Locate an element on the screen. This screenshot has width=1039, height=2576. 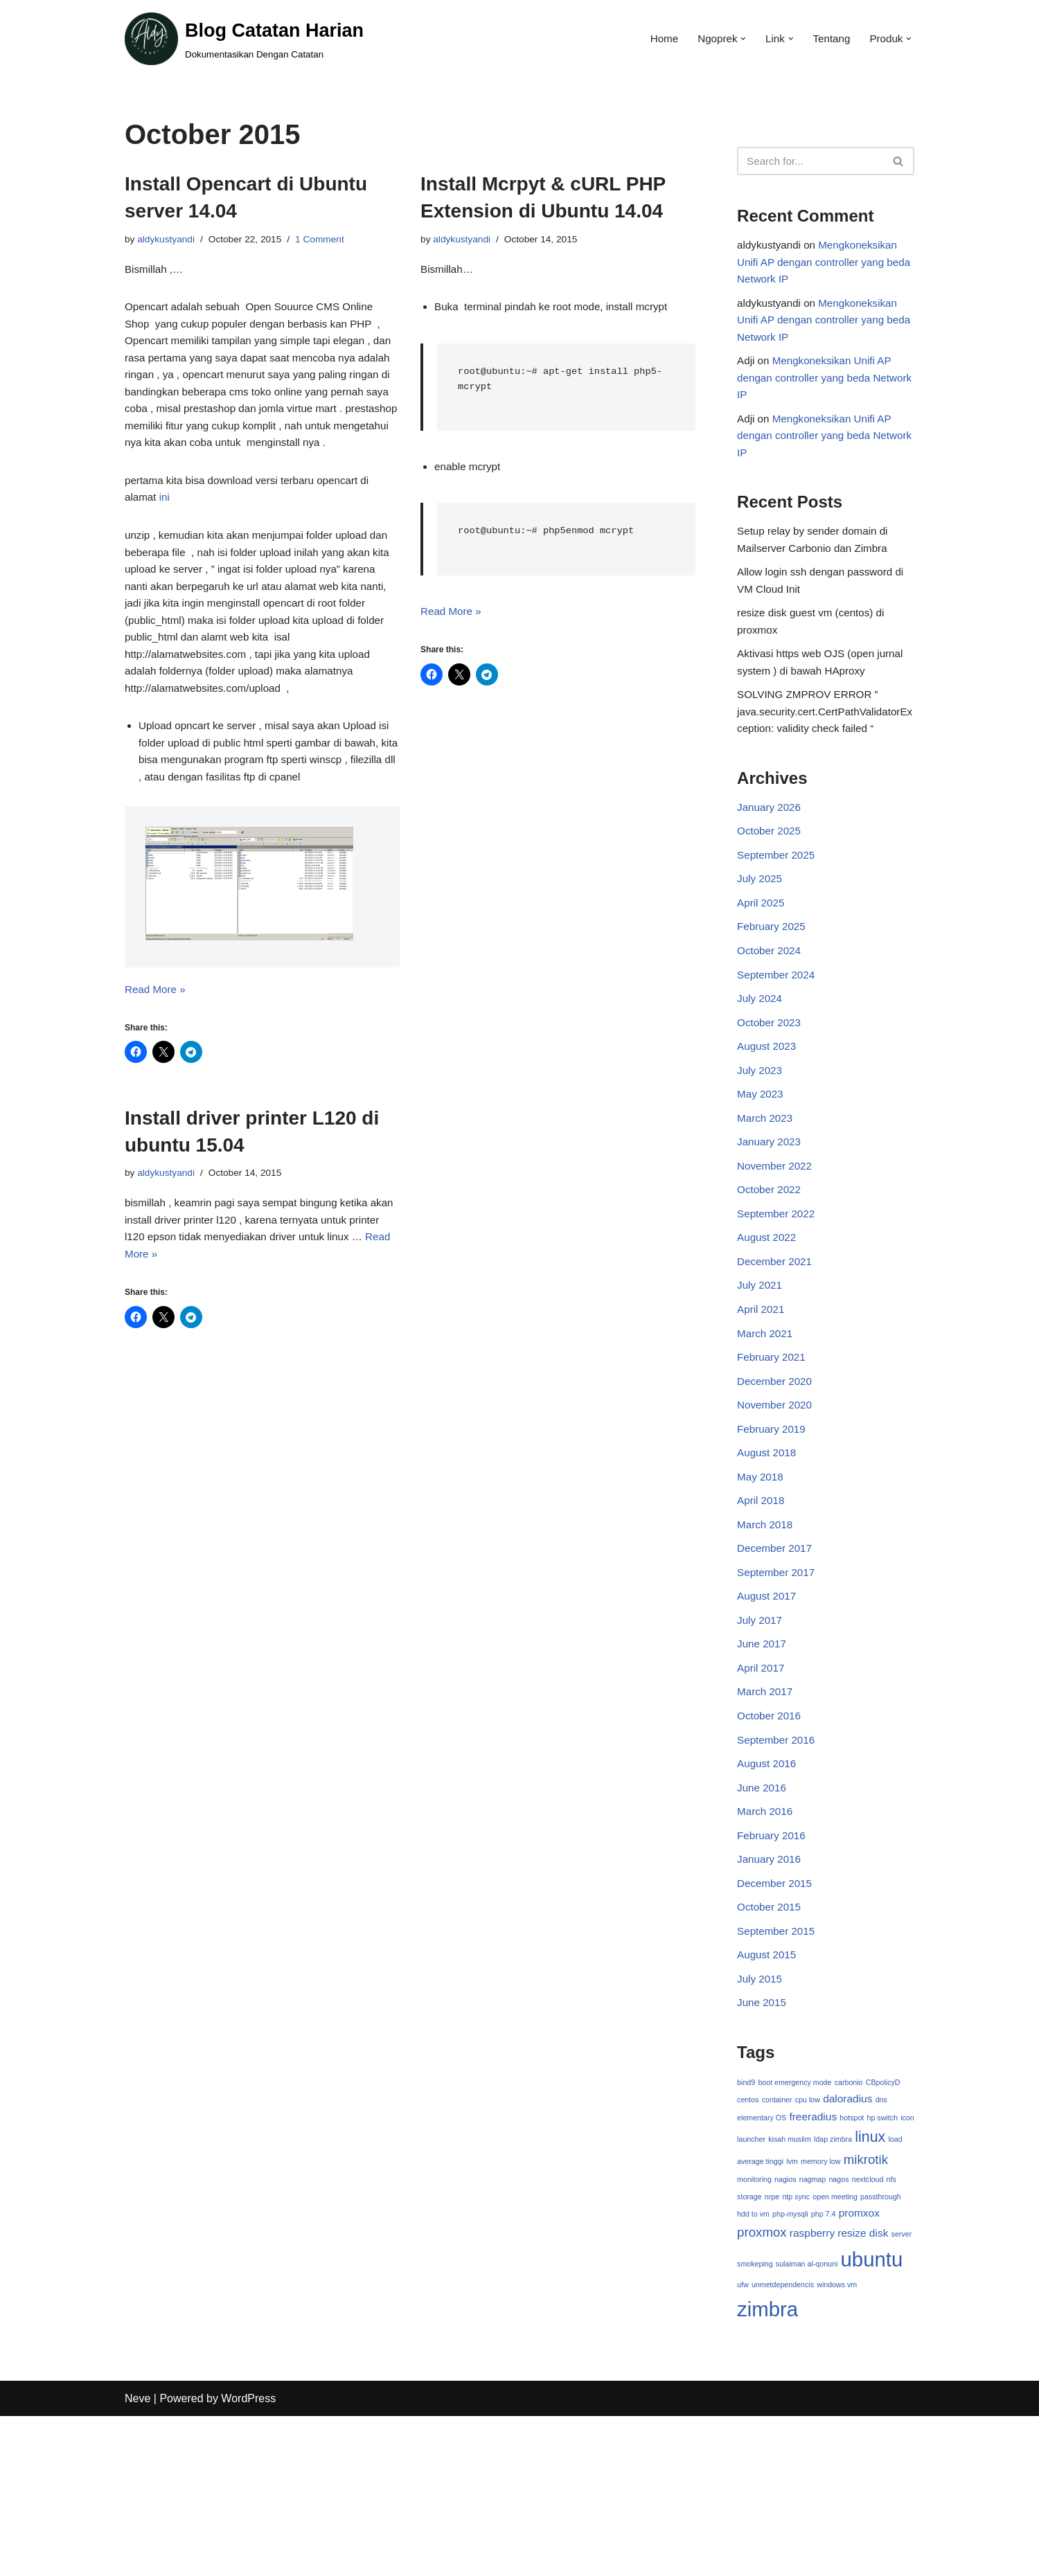
memory low [memory low (1 item)] is located at coordinates (837, 2309).